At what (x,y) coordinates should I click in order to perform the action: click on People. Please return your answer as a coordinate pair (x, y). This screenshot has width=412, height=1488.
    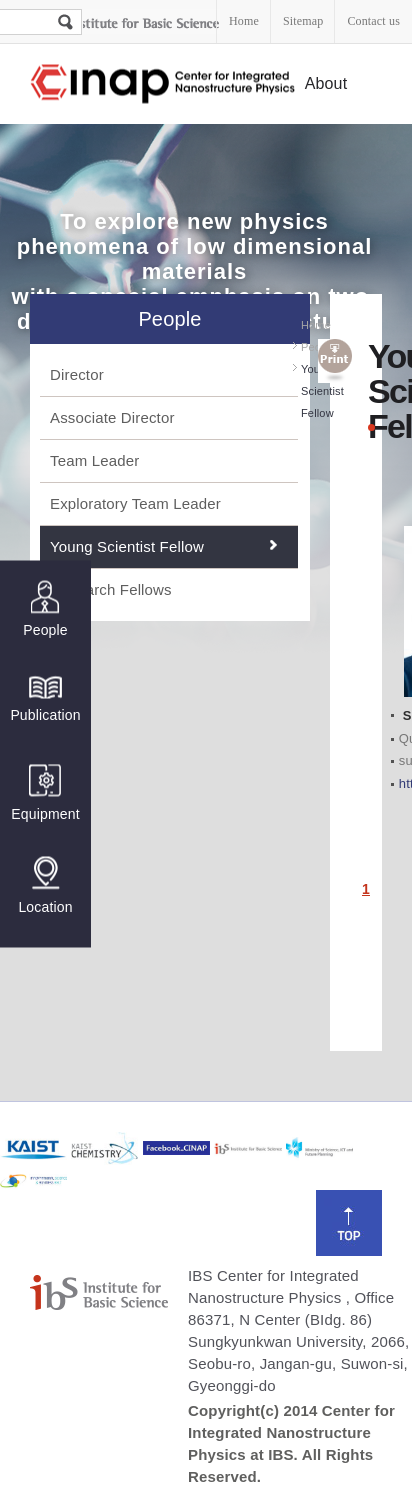
    Looking at the image, I should click on (45, 609).